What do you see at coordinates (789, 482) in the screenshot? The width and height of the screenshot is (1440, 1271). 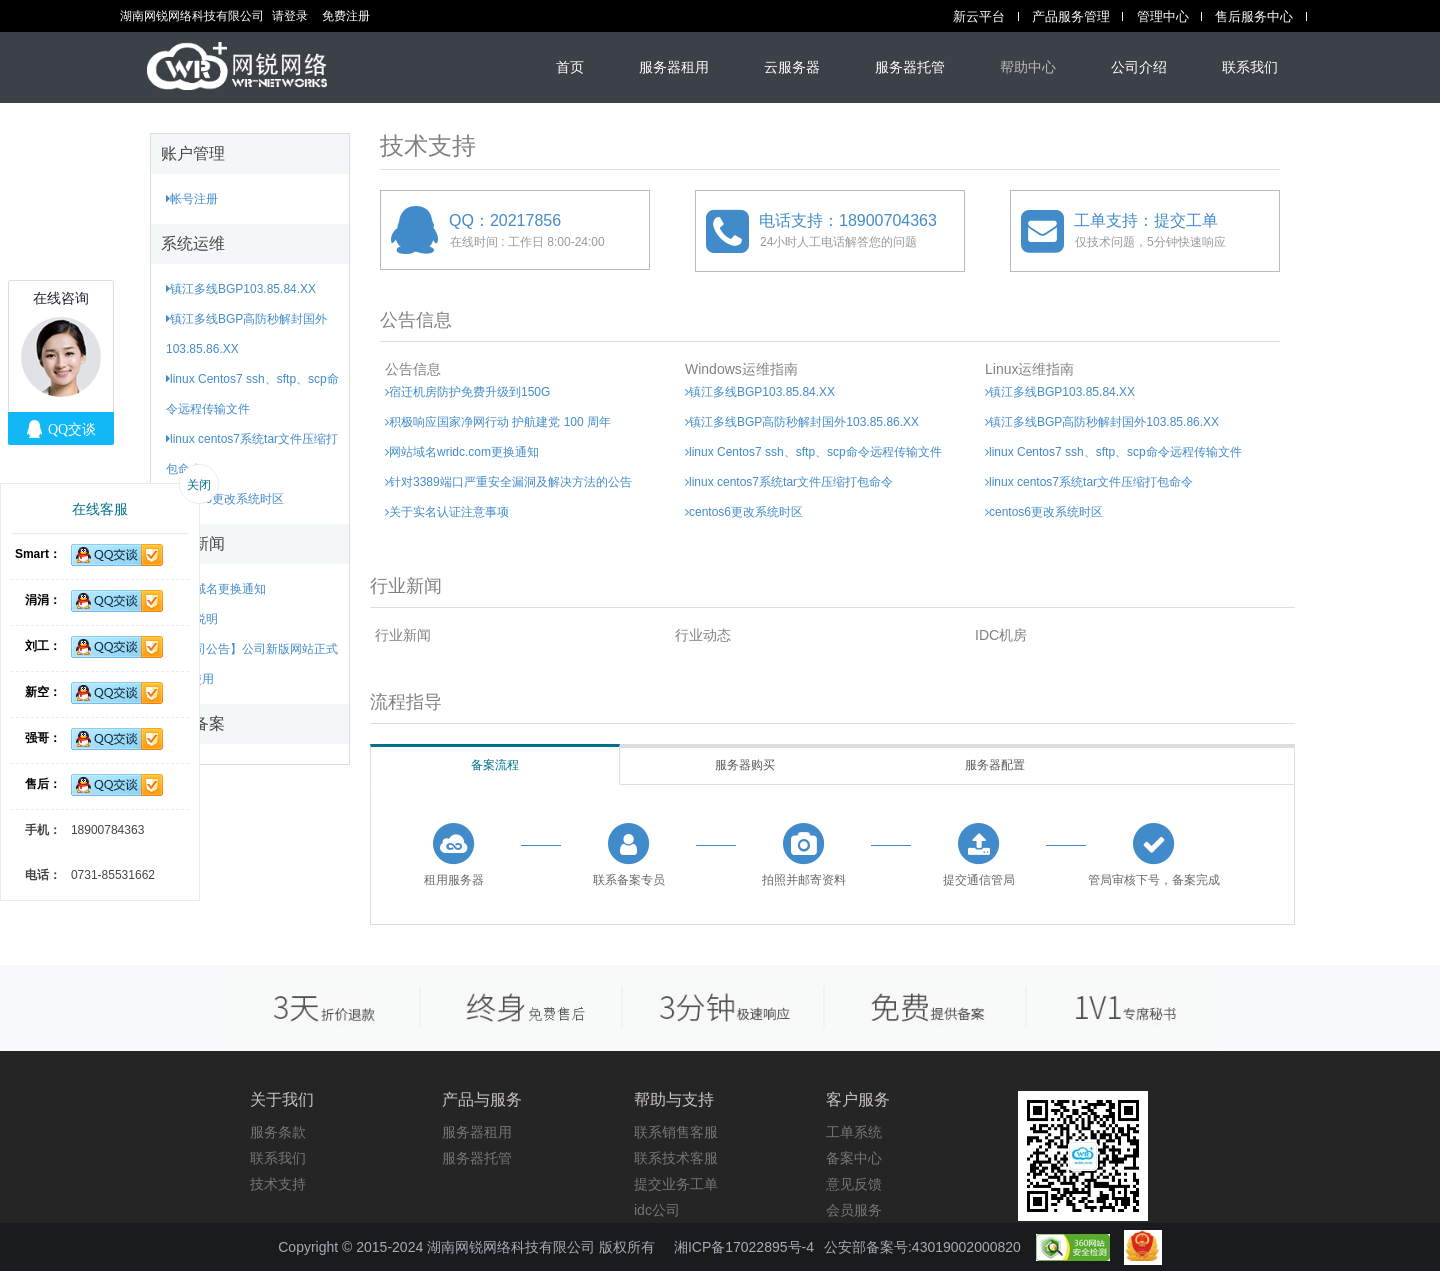 I see `linux centos7系统tar文件压缩打包命令` at bounding box center [789, 482].